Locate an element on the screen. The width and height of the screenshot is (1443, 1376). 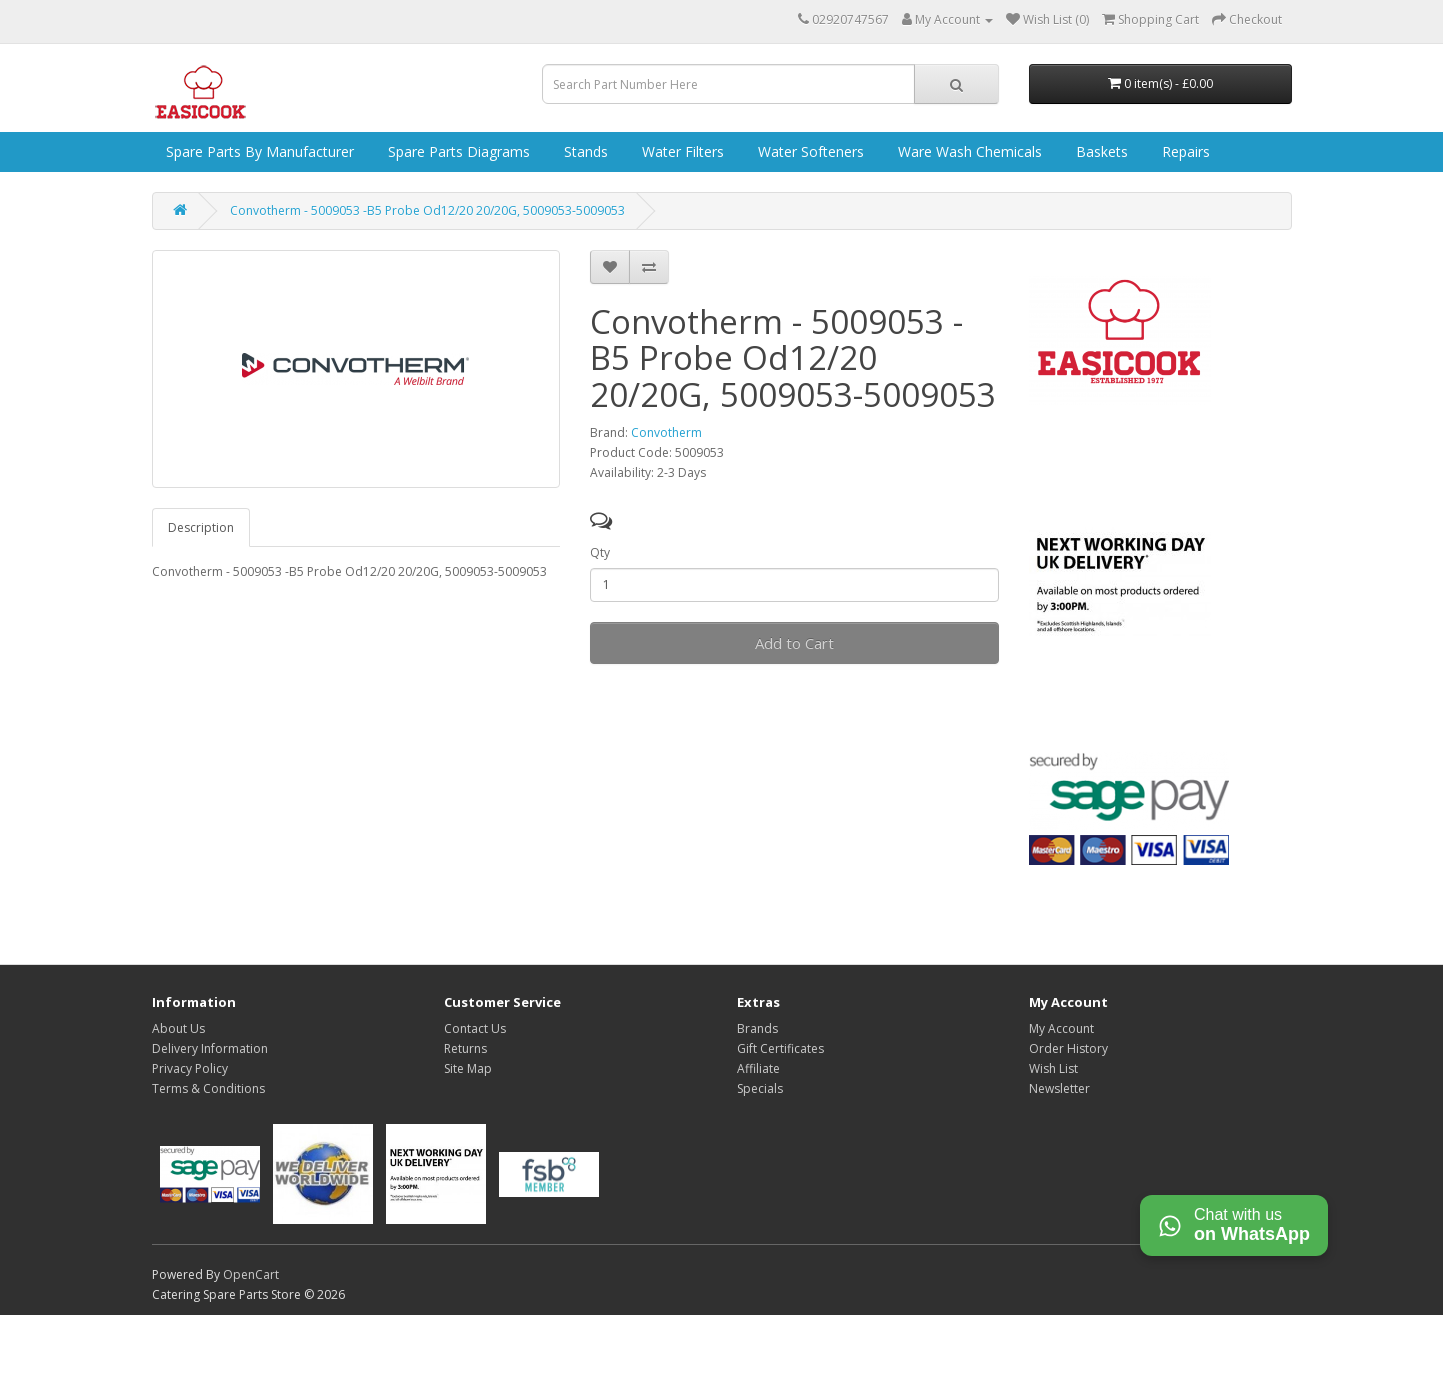
Convotherm - 5009053 -B5 Probe Od12/20 20/20G, 5009053-5009053 is located at coordinates (427, 210).